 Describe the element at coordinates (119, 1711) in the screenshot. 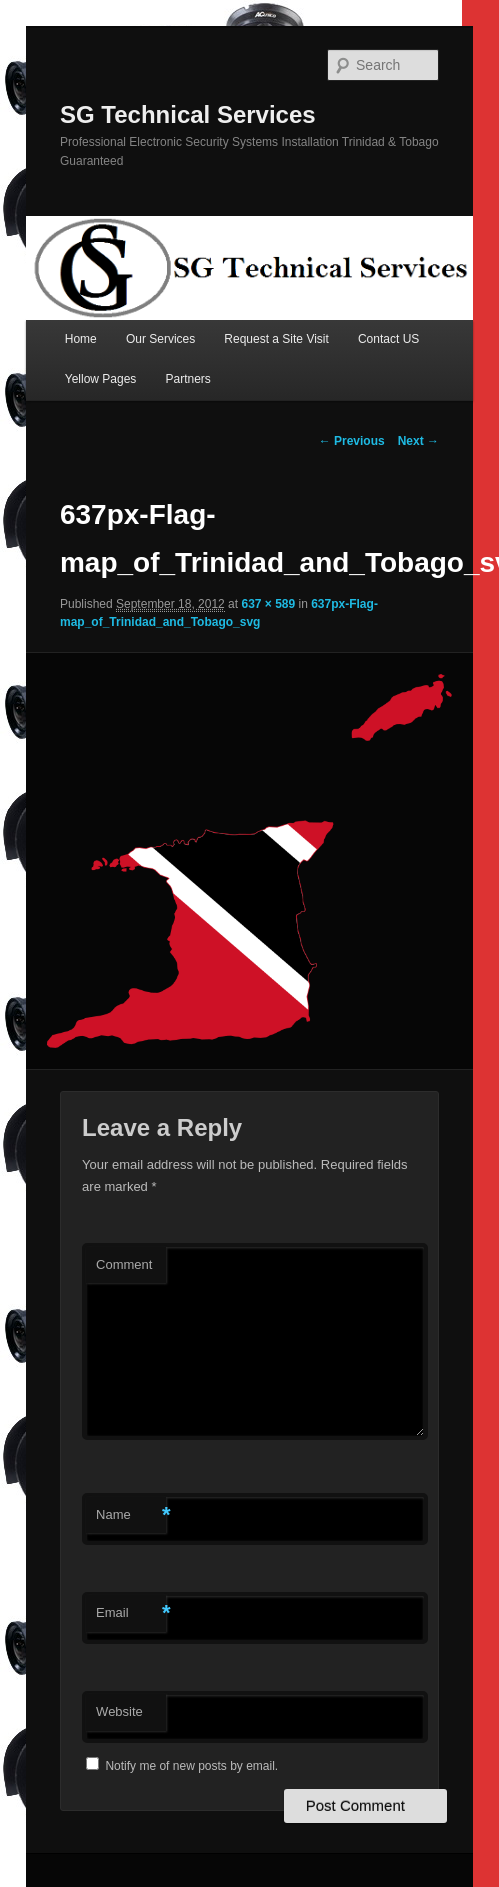

I see `Website` at that location.